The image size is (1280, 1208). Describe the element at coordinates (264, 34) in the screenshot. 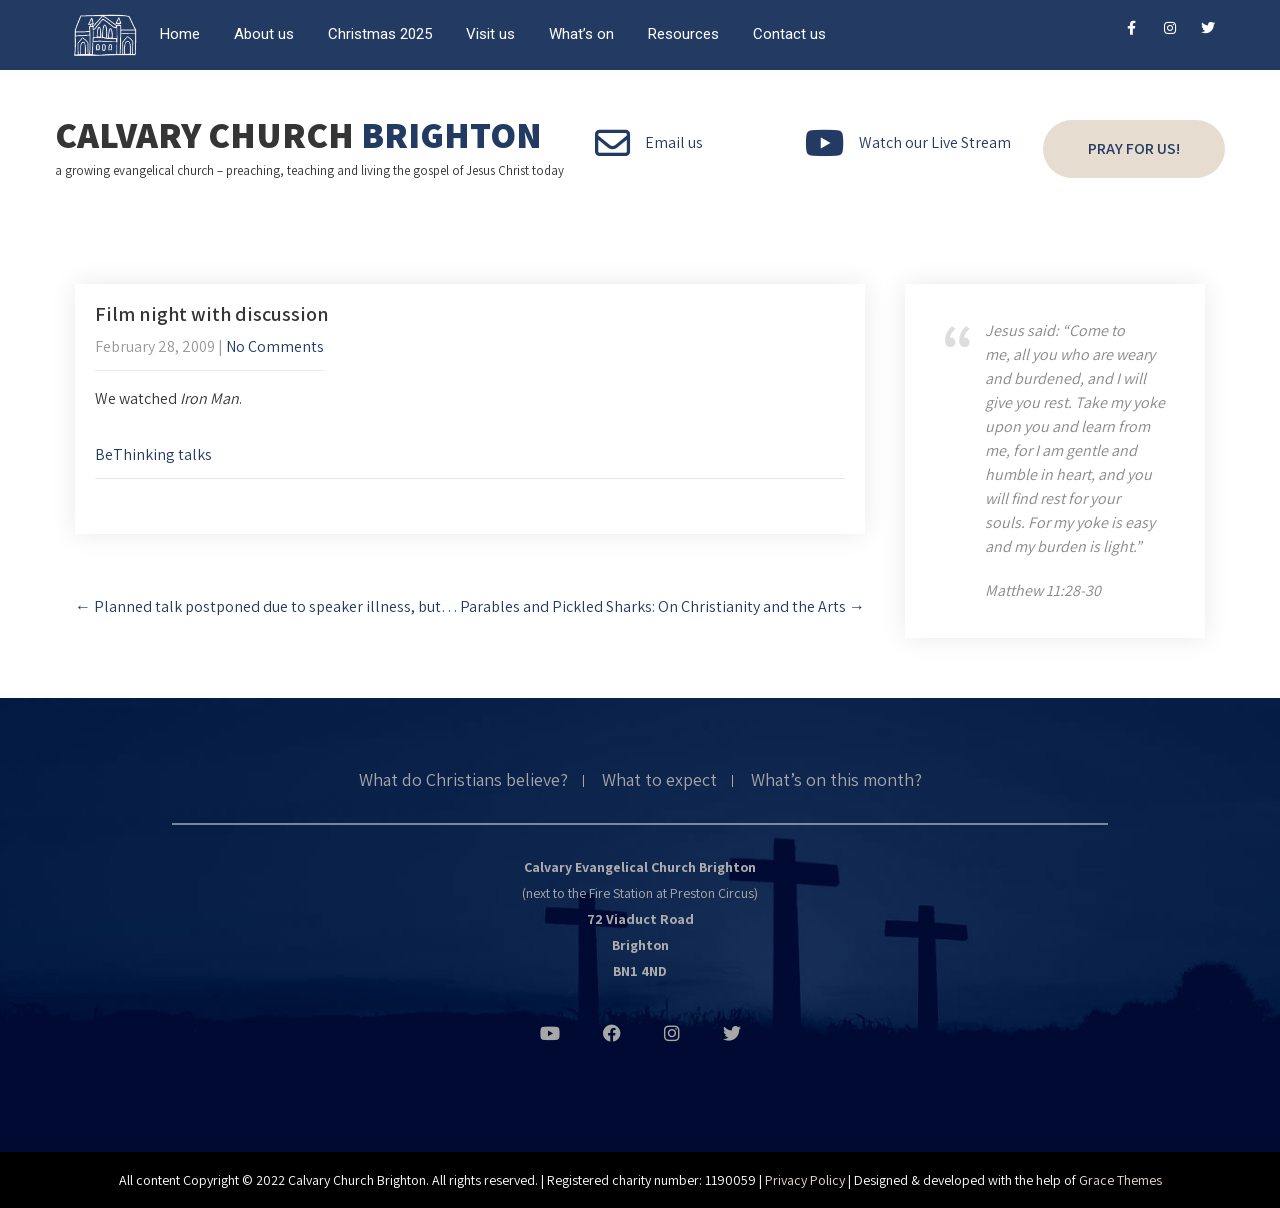

I see `About us` at that location.